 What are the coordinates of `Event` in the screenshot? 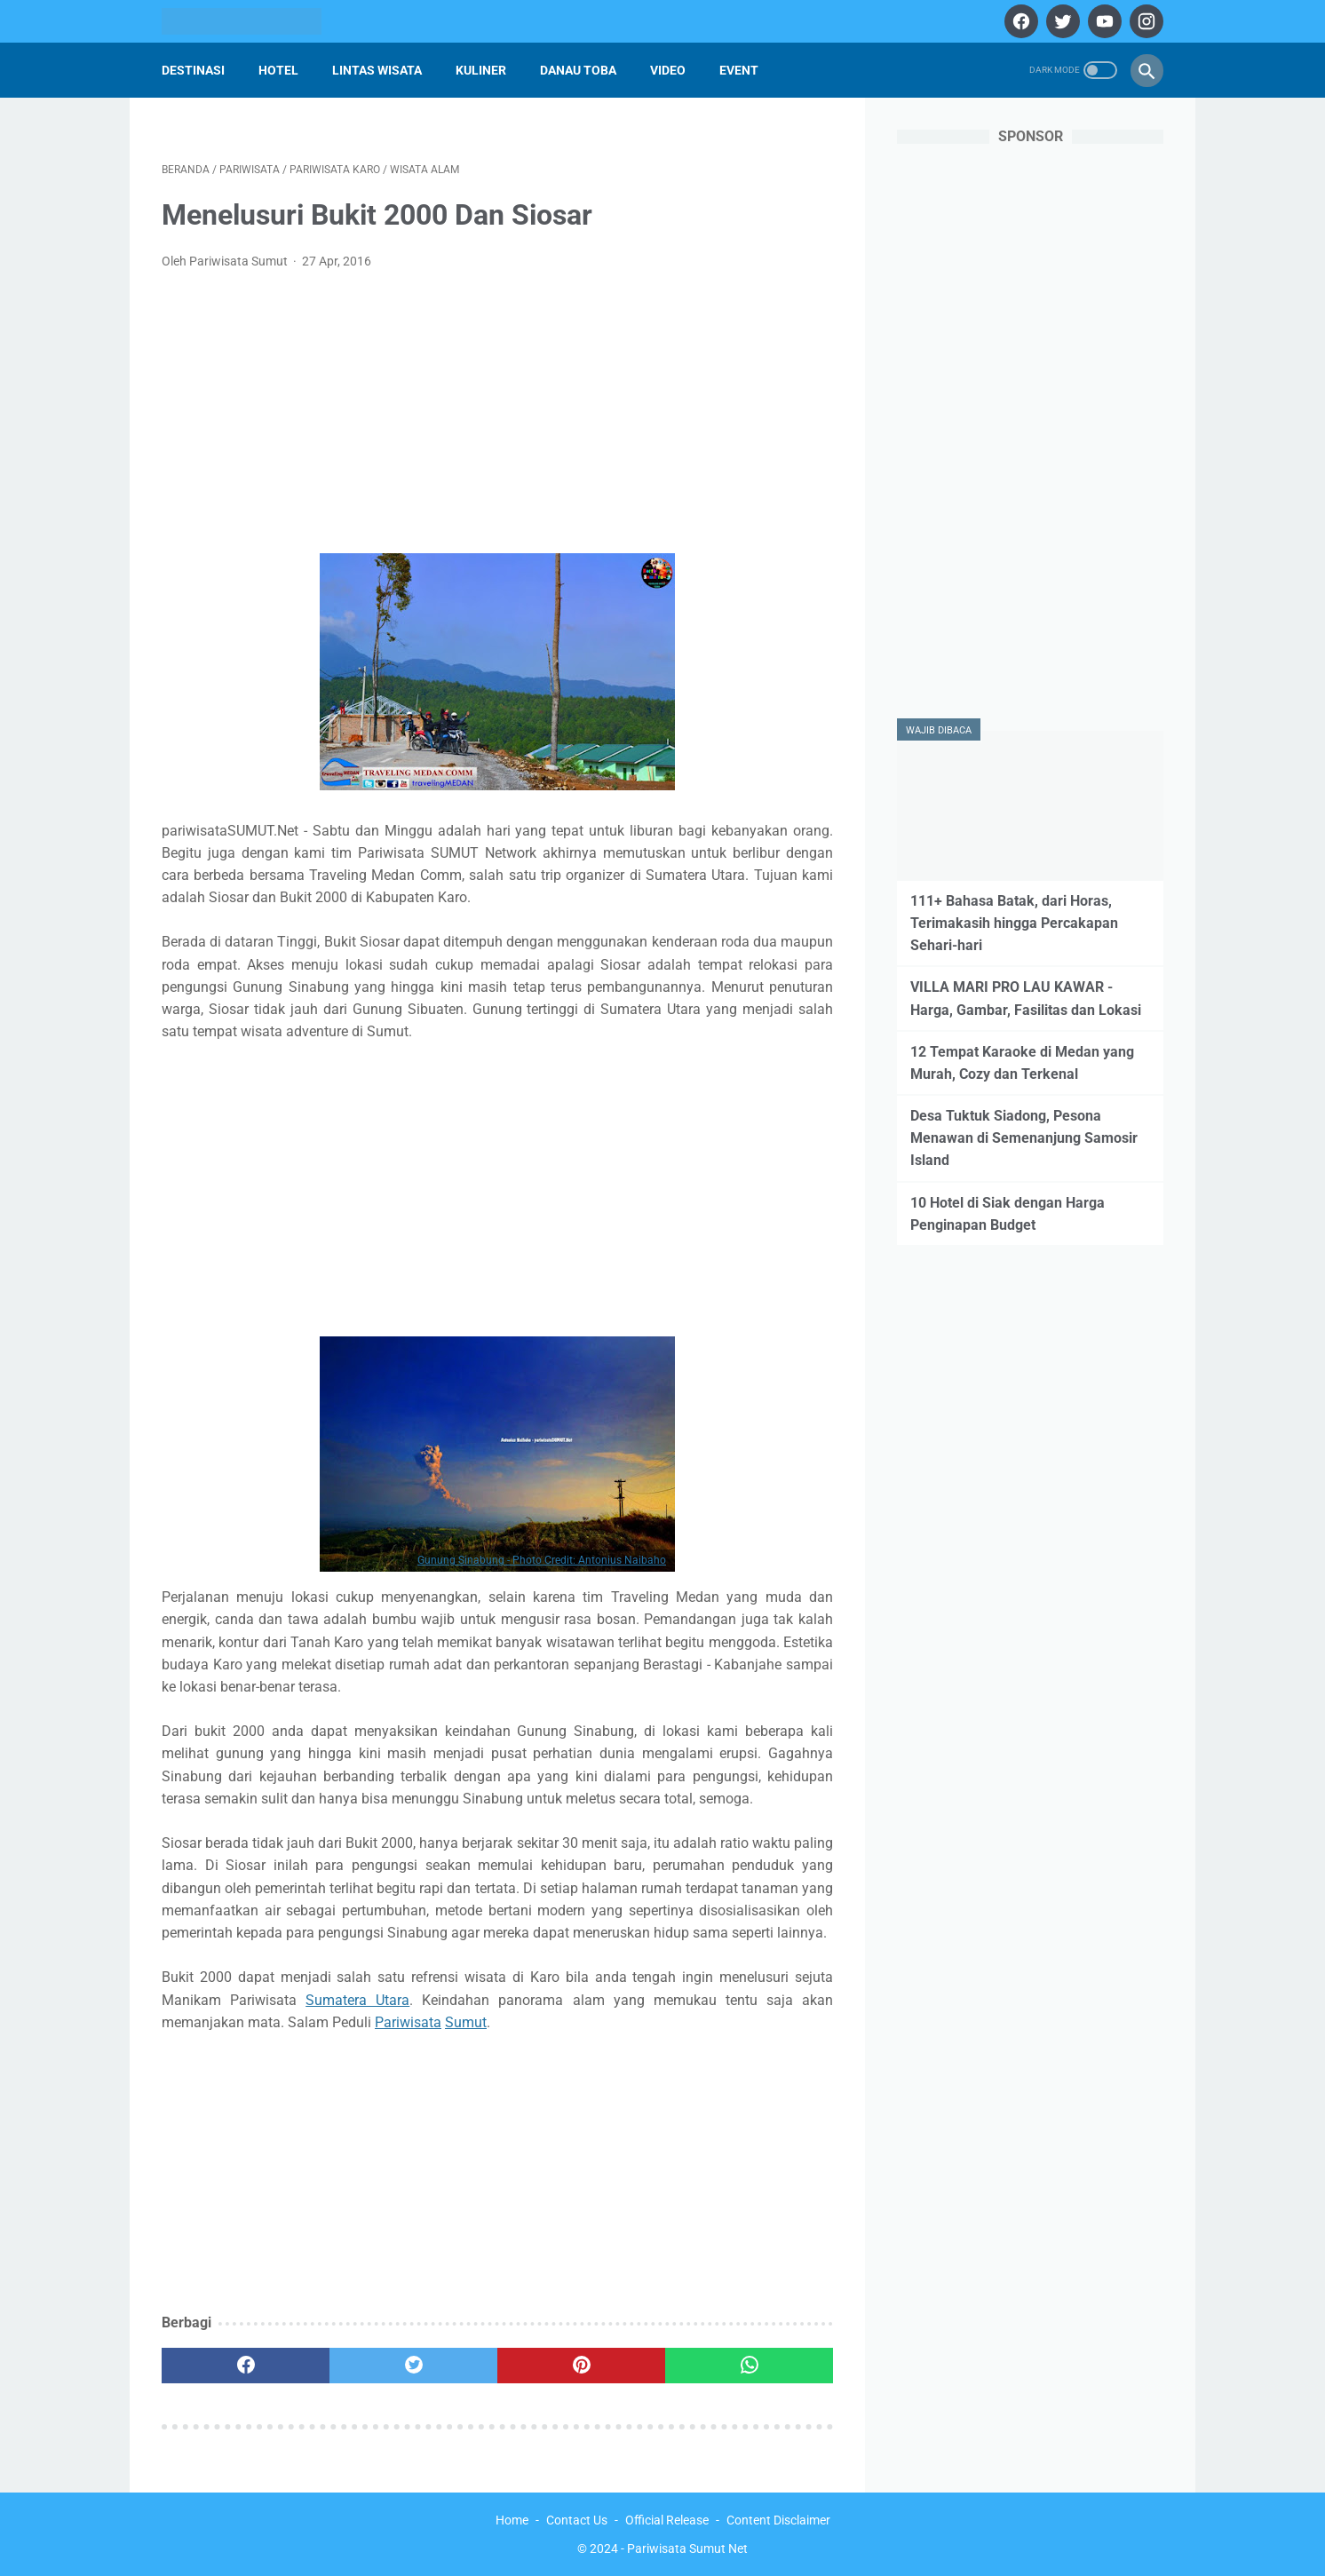 It's located at (738, 70).